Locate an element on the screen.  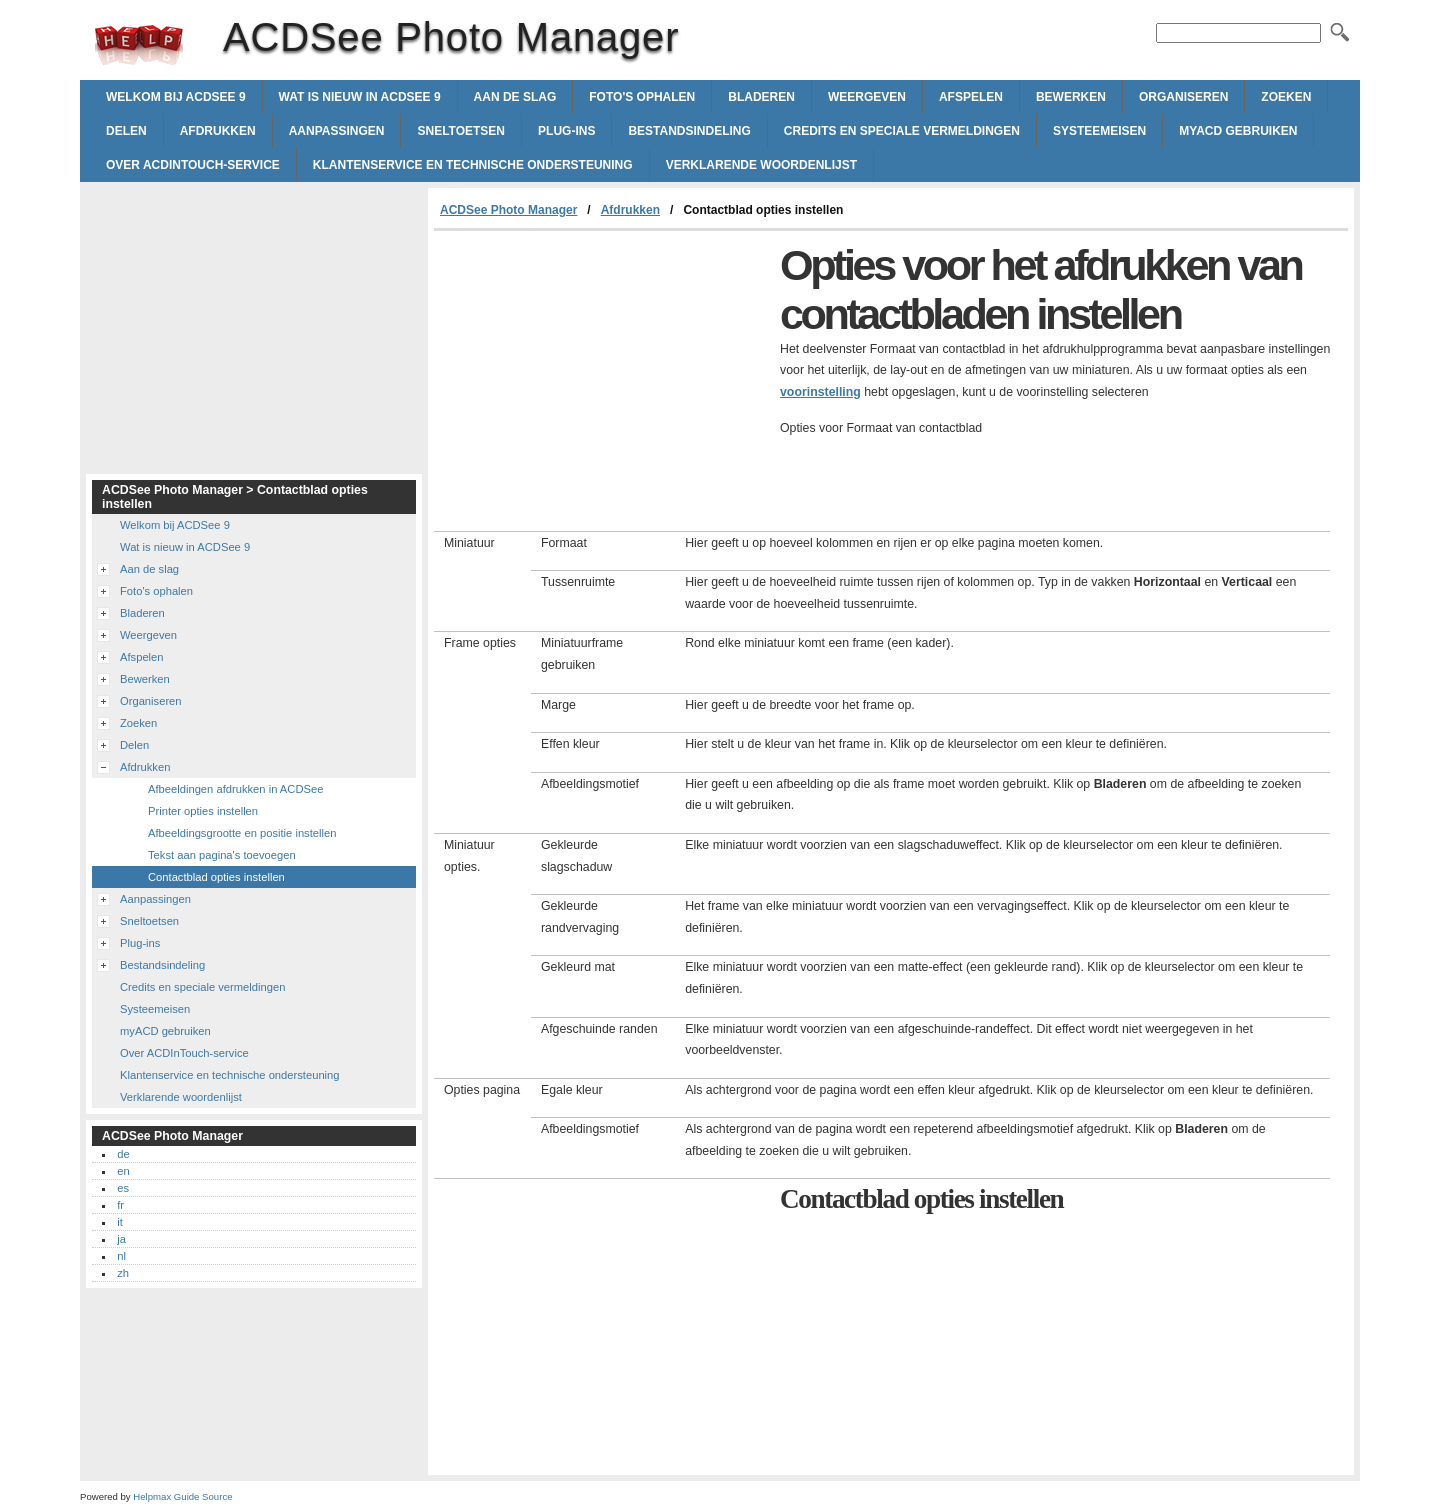
ja is located at coordinates (121, 1239).